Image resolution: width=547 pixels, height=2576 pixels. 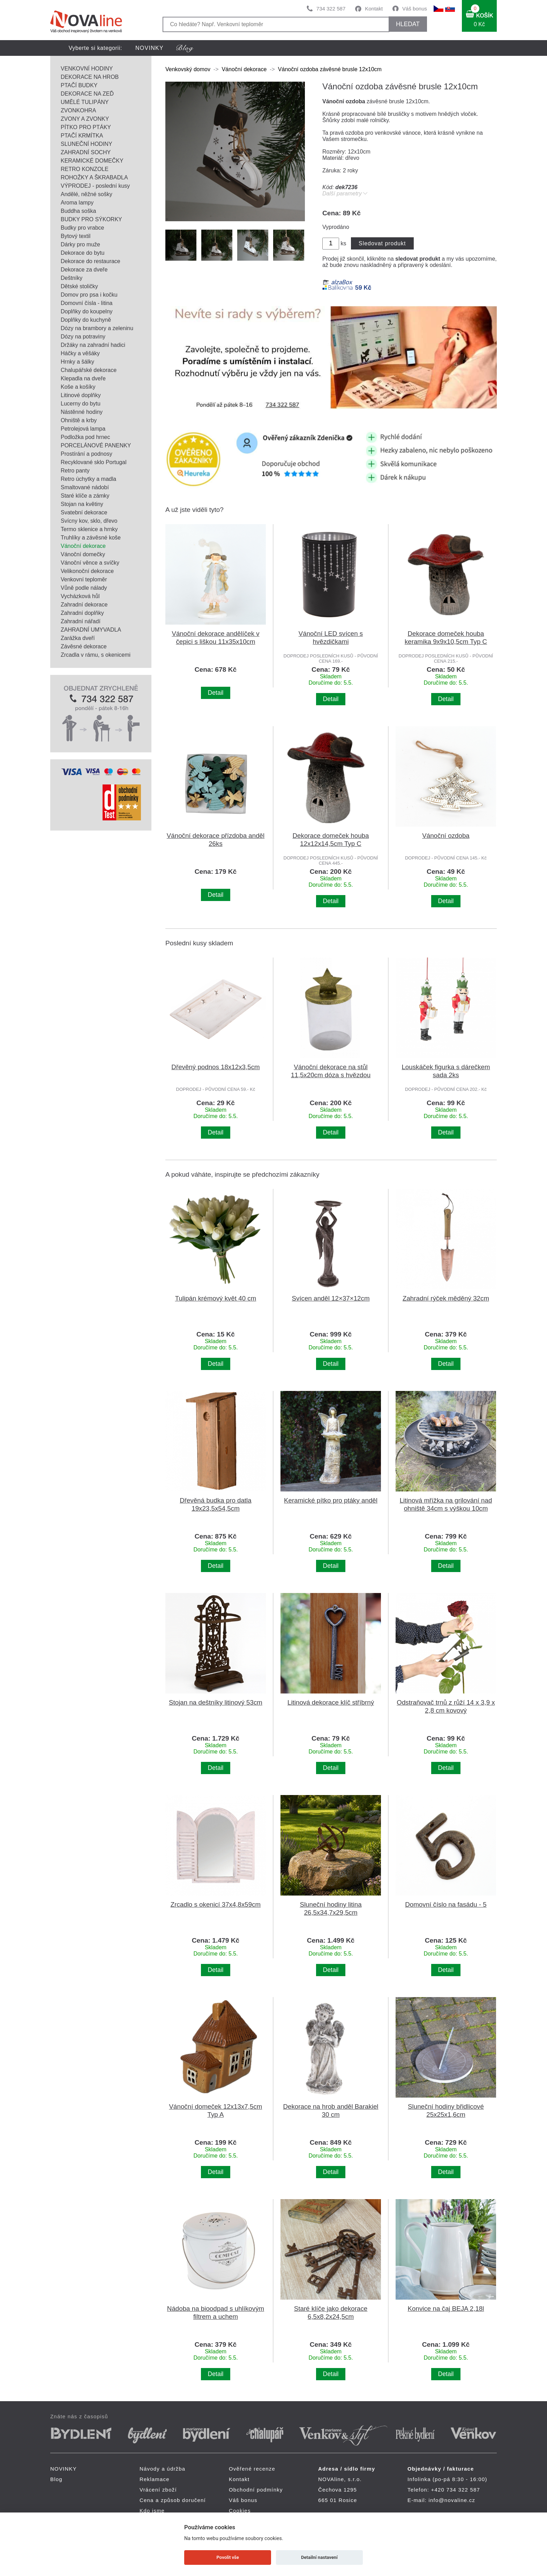 I want to click on Keramické pítko pro ptáky anděl, so click(x=330, y=1500).